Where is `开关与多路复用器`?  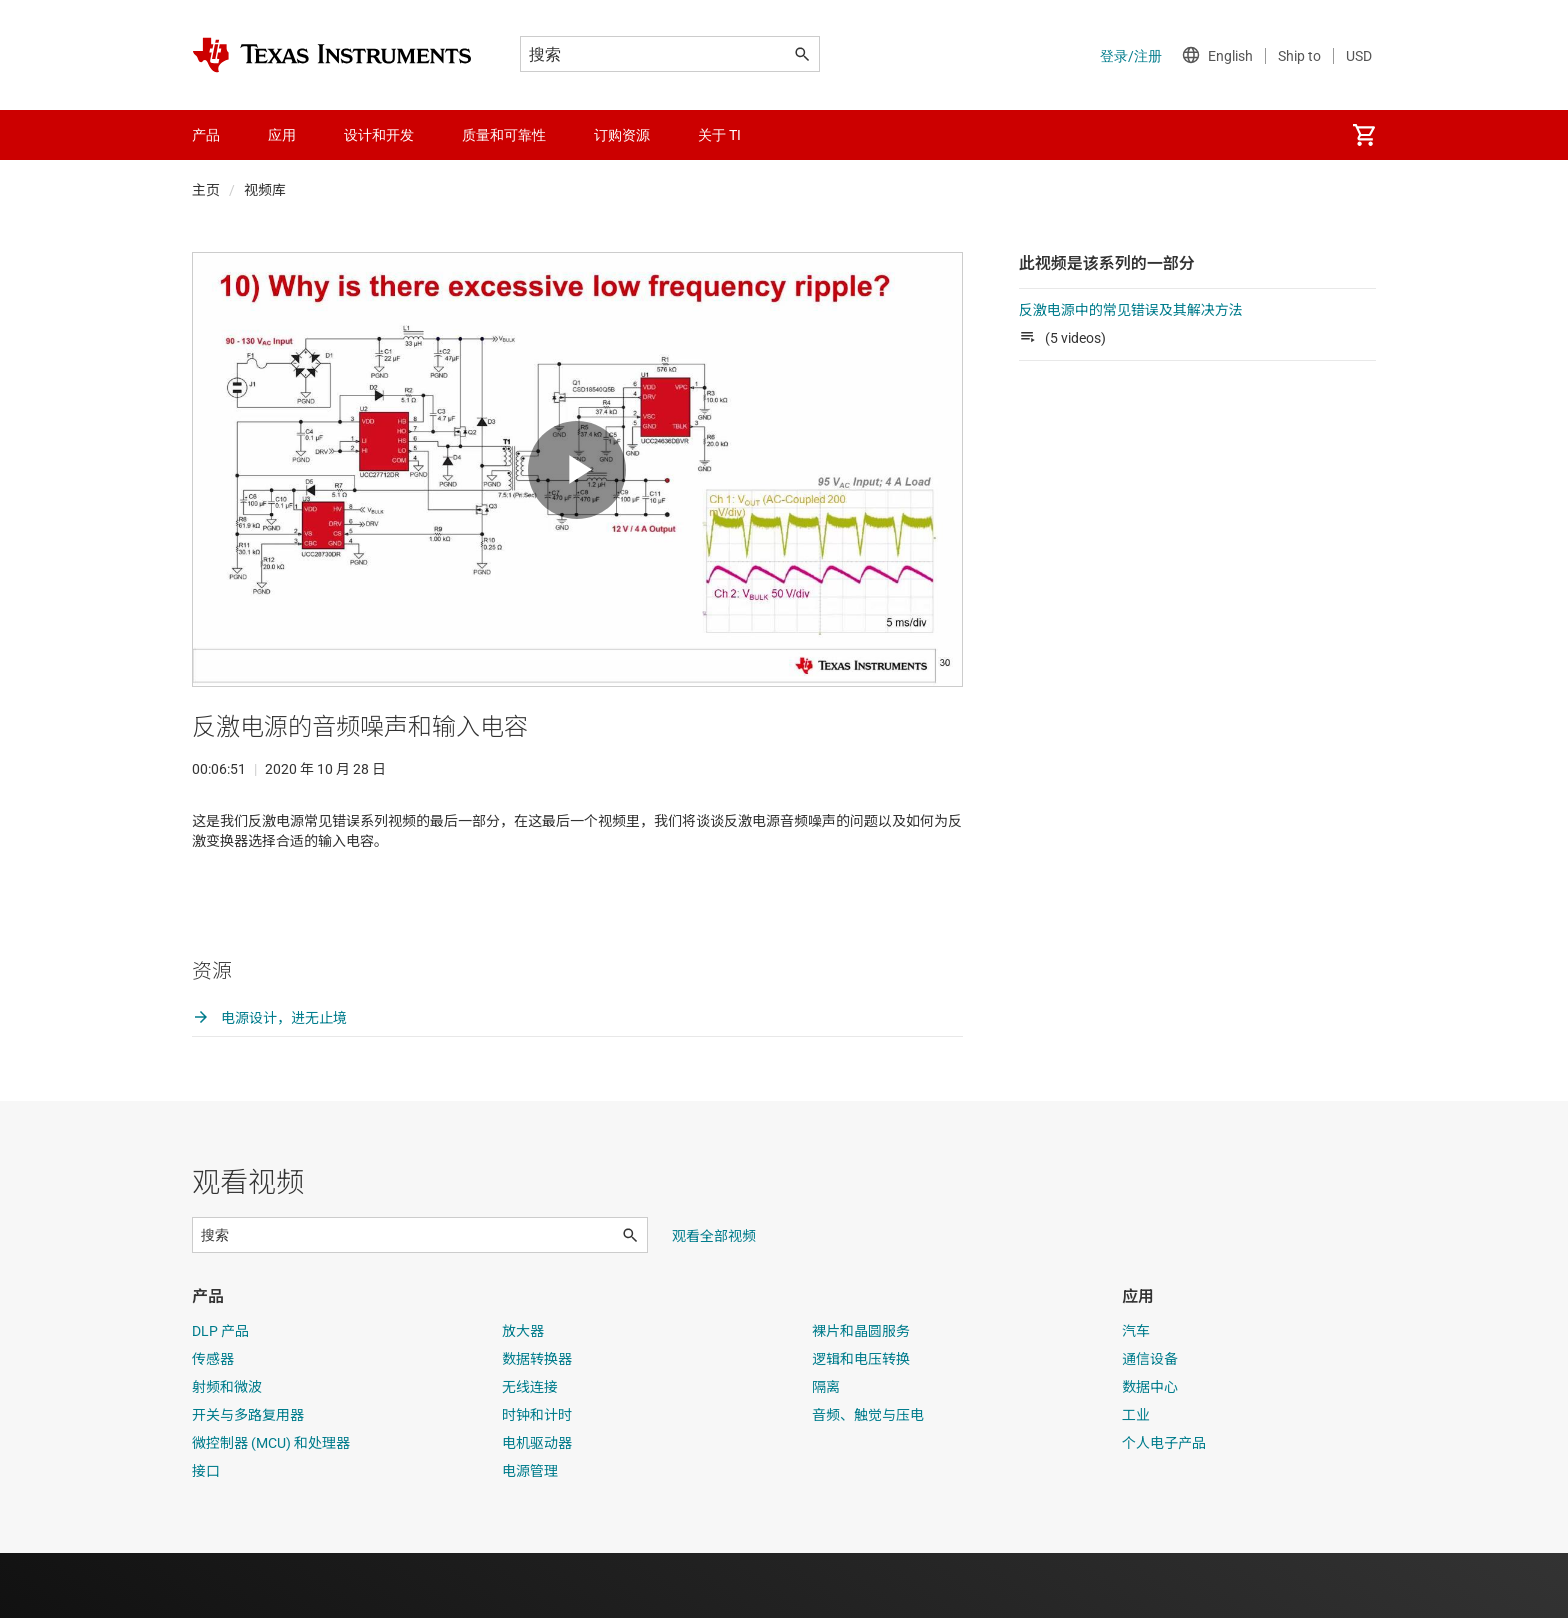 开关与多路复用器 is located at coordinates (248, 1480).